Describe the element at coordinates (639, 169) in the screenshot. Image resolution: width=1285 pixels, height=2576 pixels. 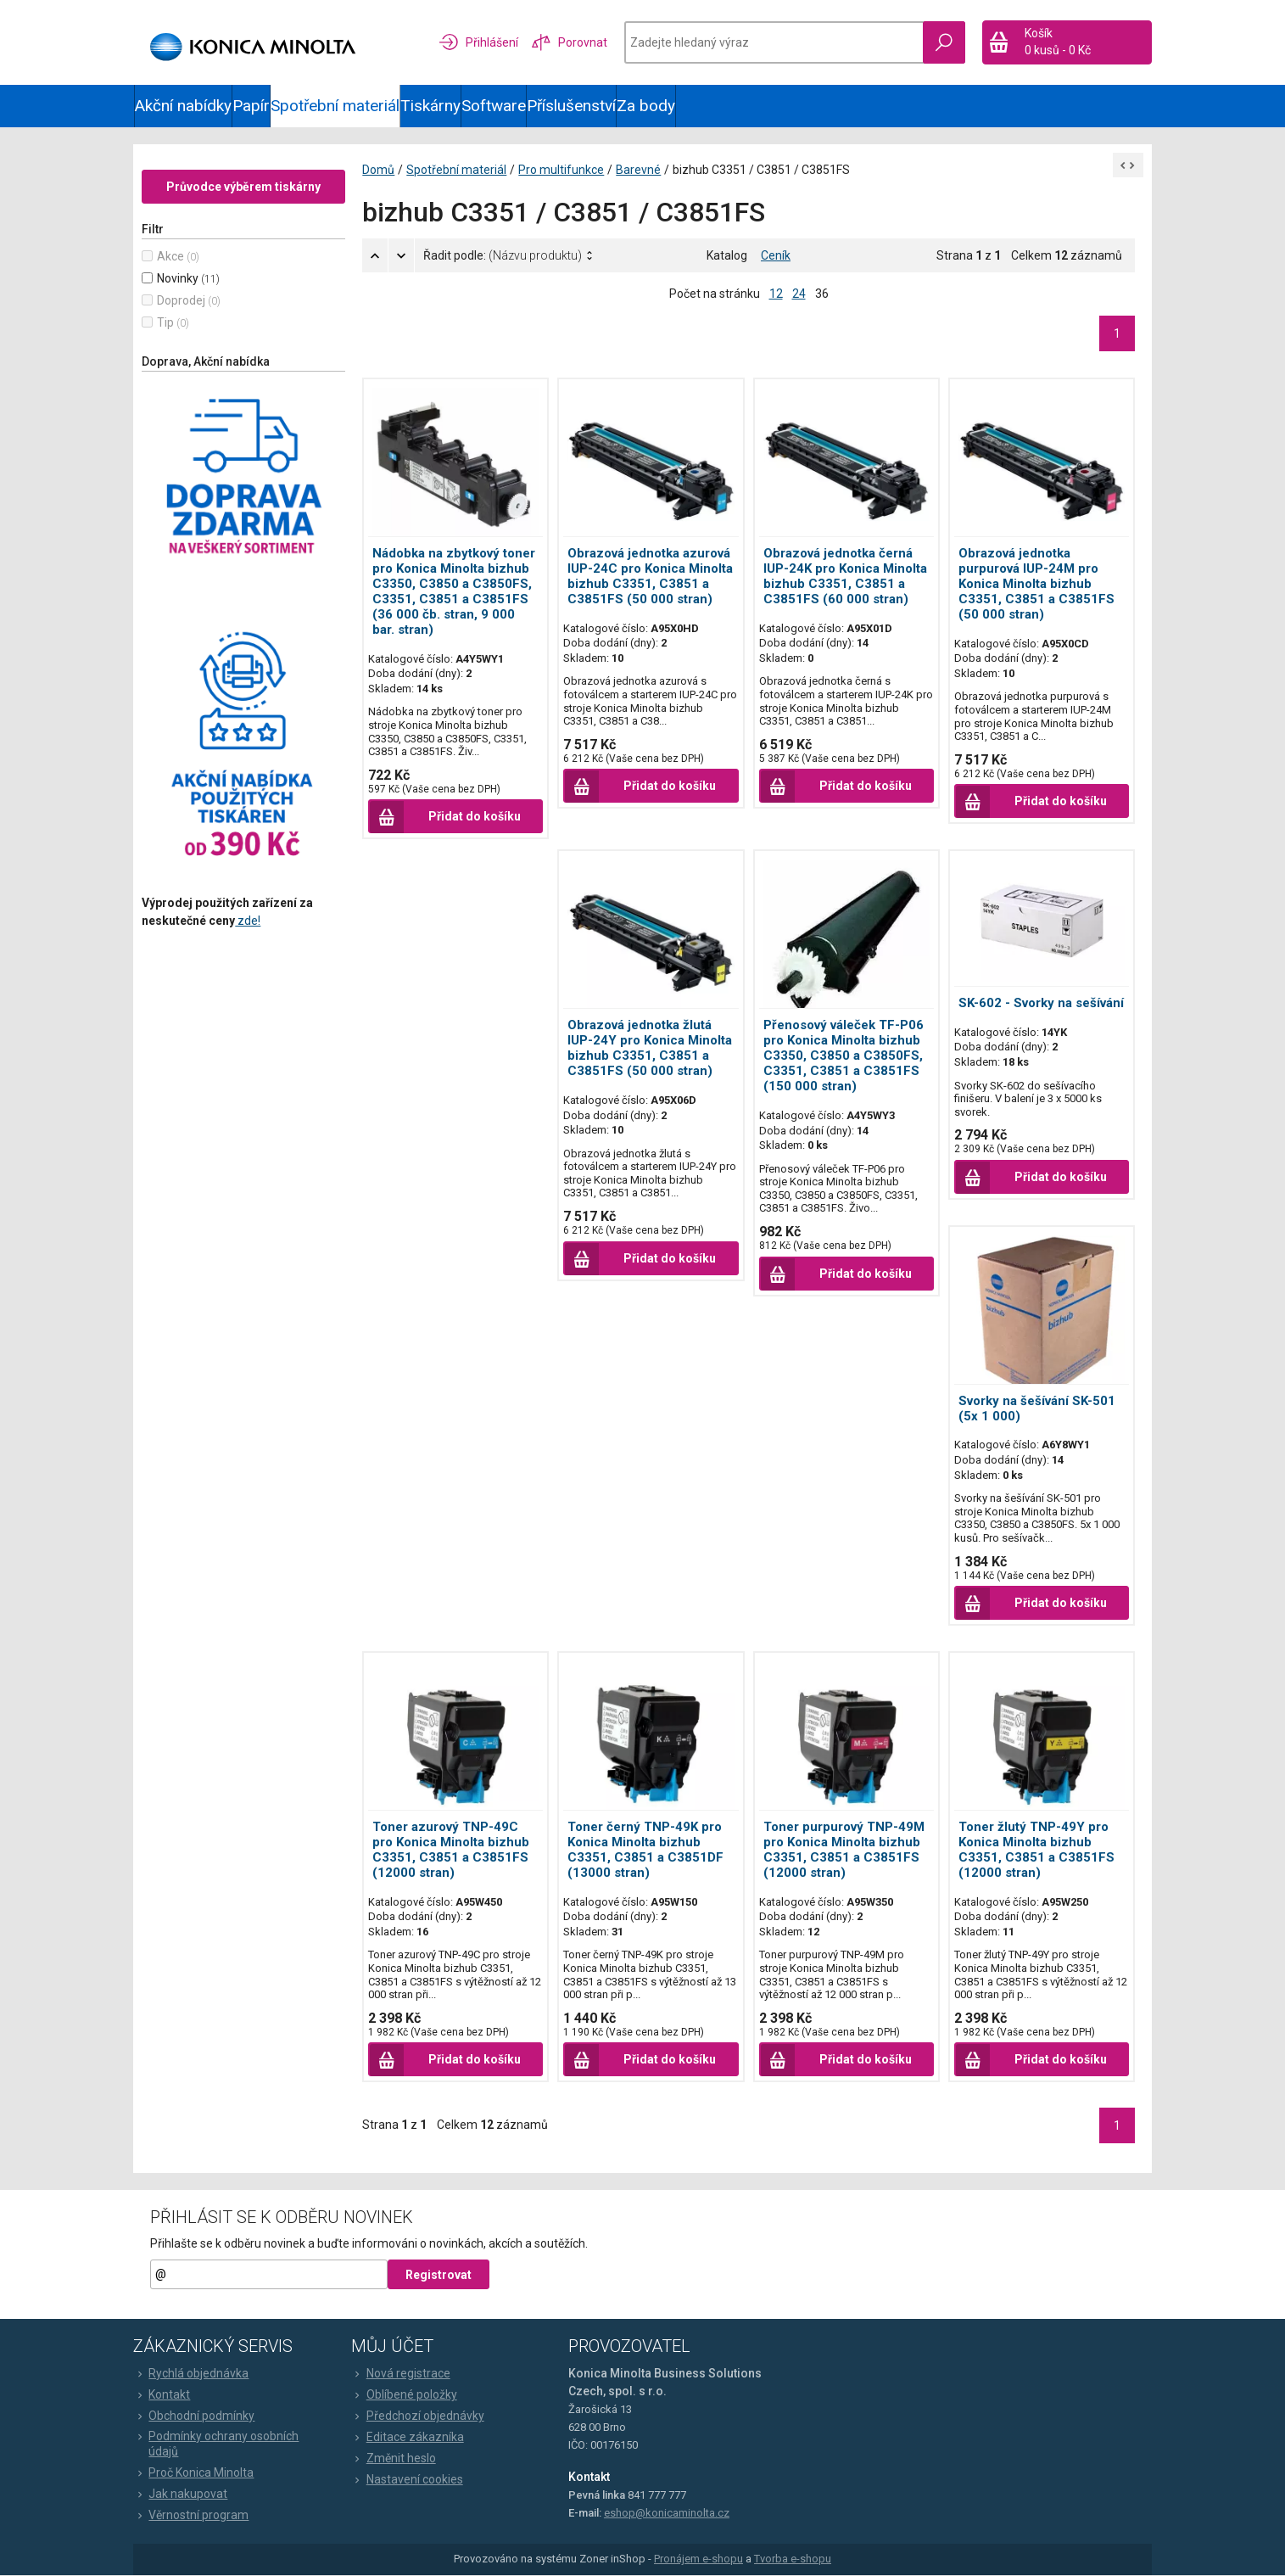
I see `Barevné` at that location.